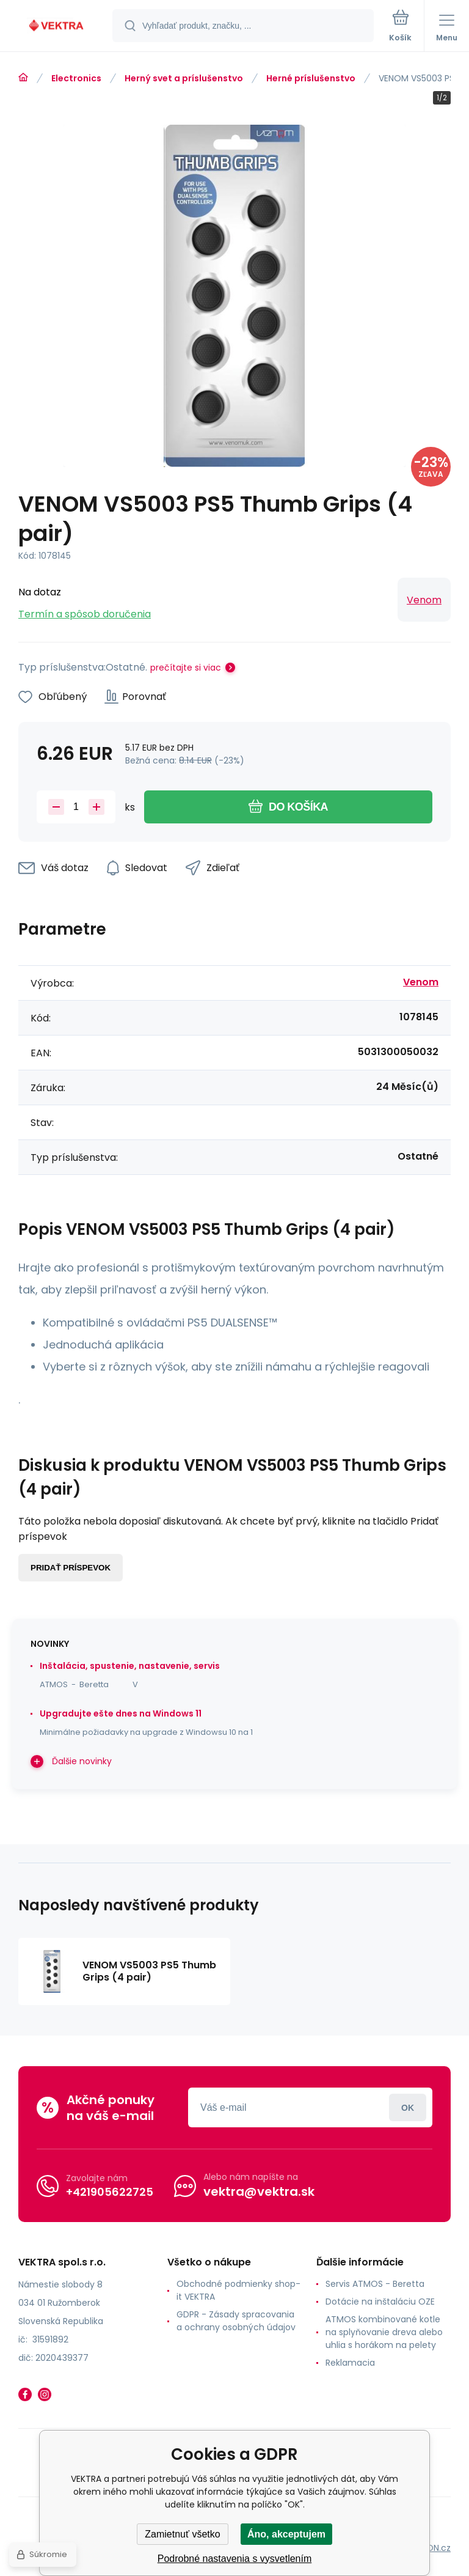  I want to click on prečítajte si viac, so click(185, 667).